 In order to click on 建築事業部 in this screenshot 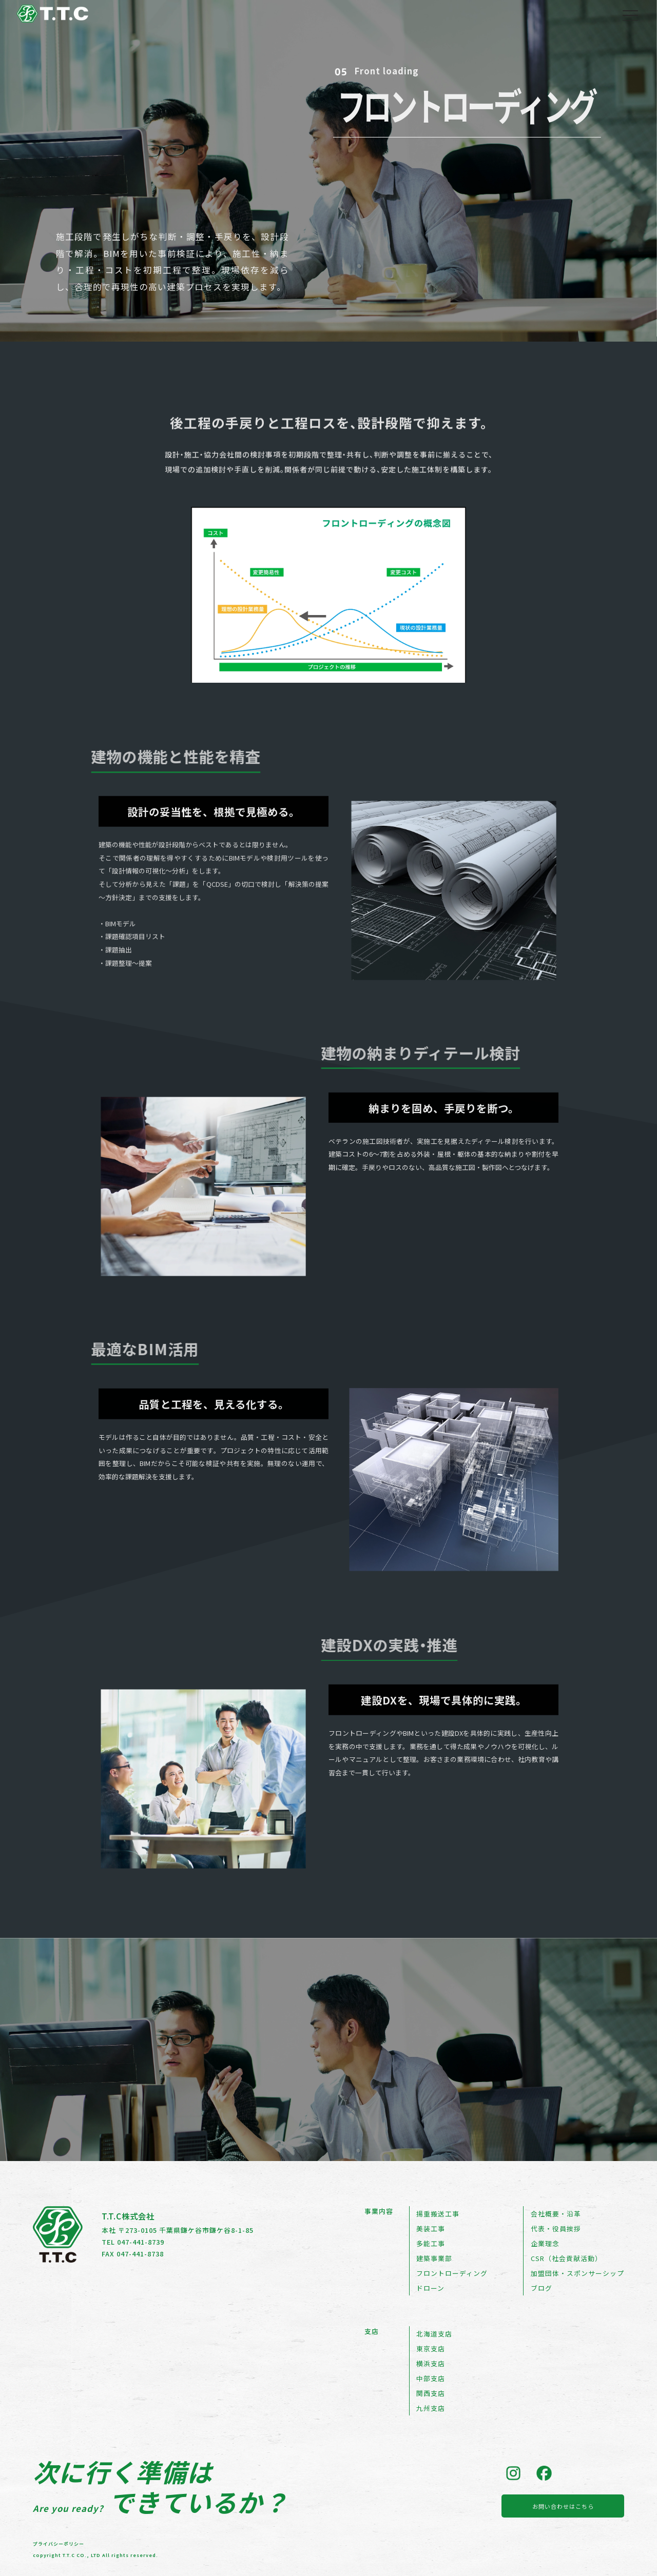, I will do `click(434, 2258)`.